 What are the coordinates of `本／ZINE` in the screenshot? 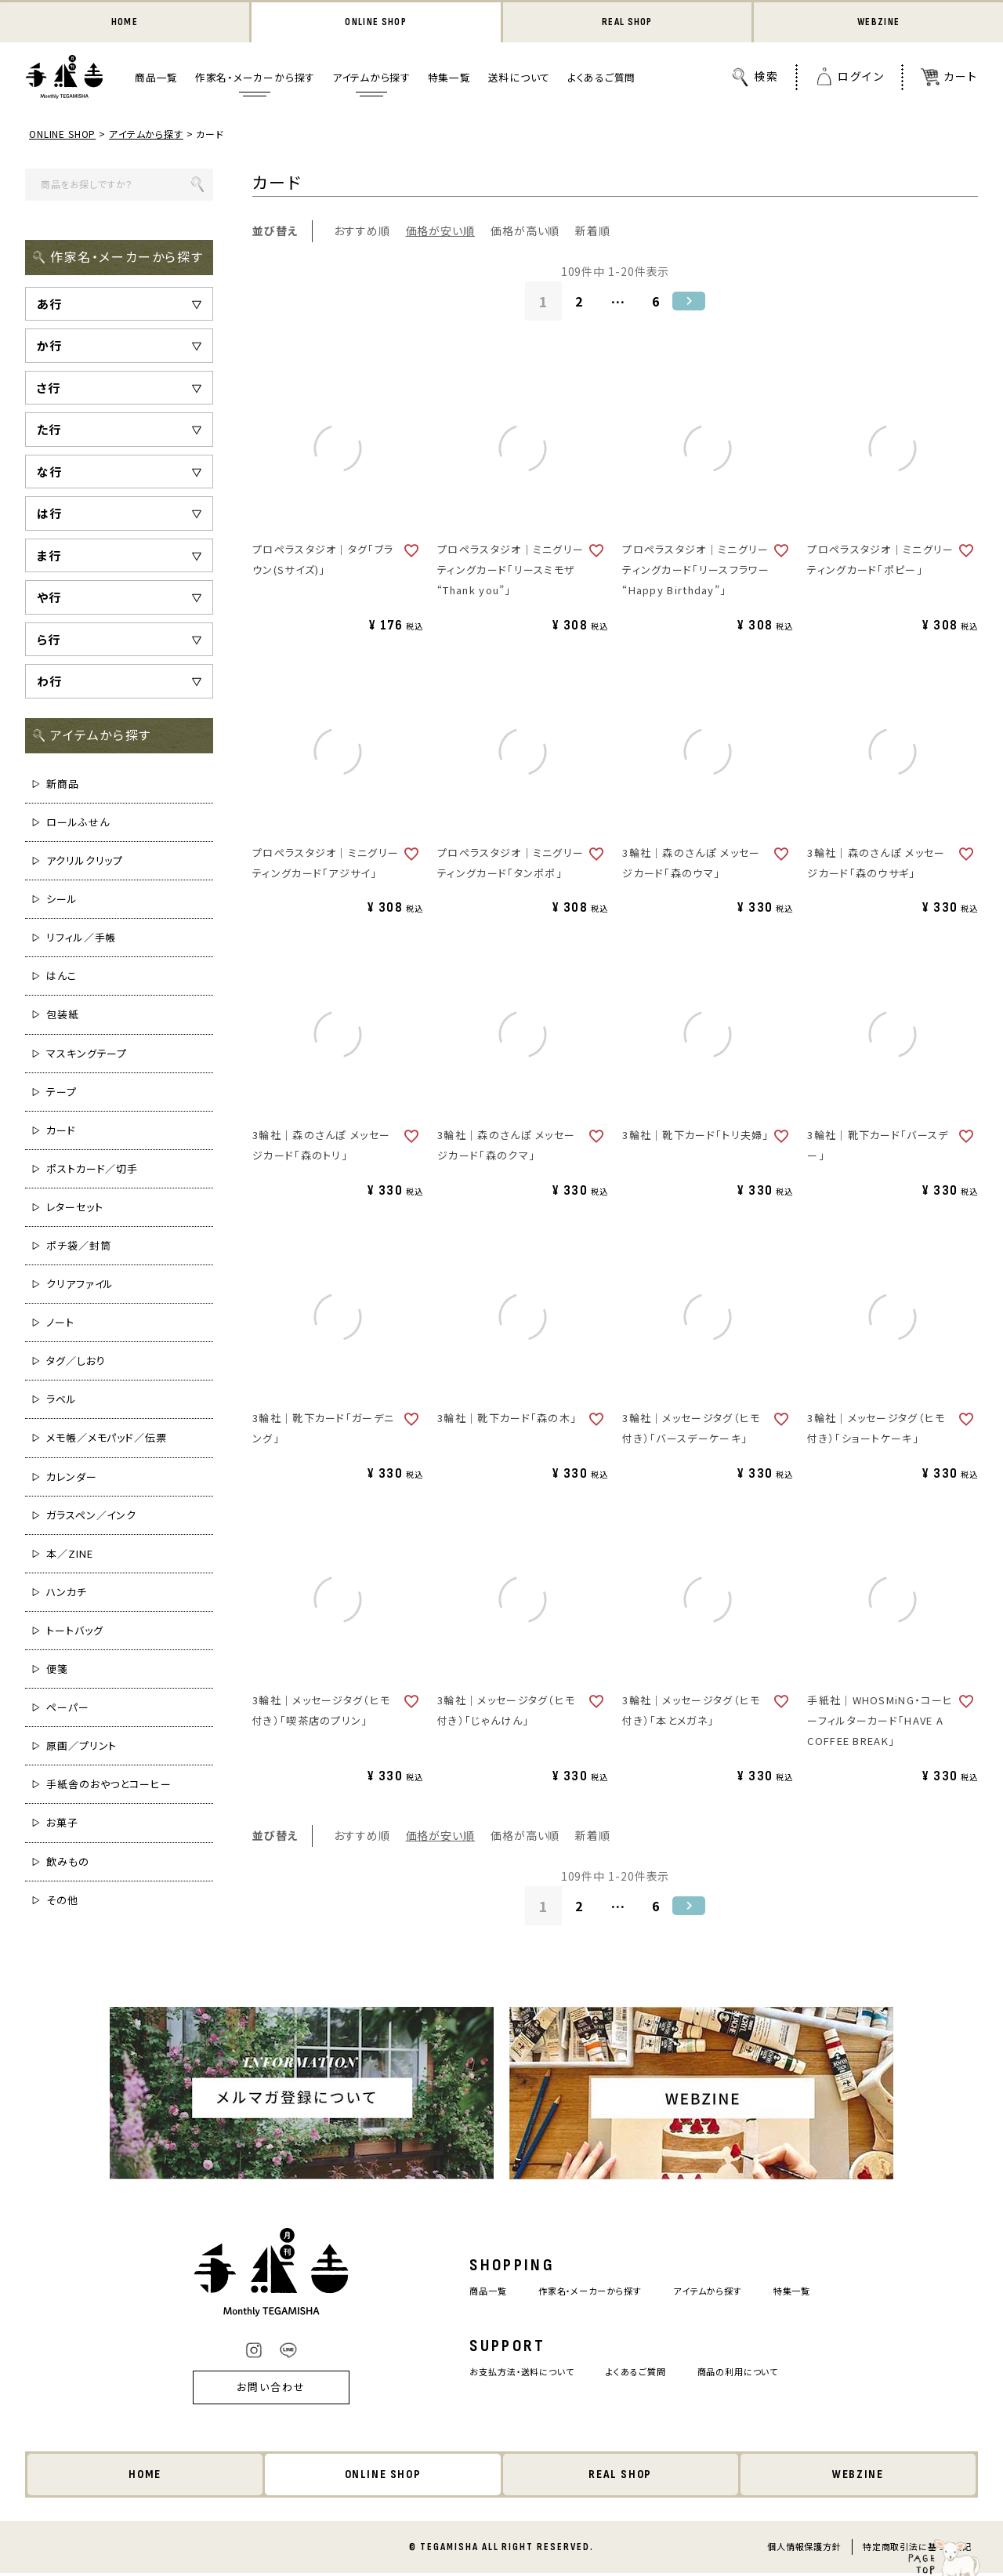 It's located at (69, 1554).